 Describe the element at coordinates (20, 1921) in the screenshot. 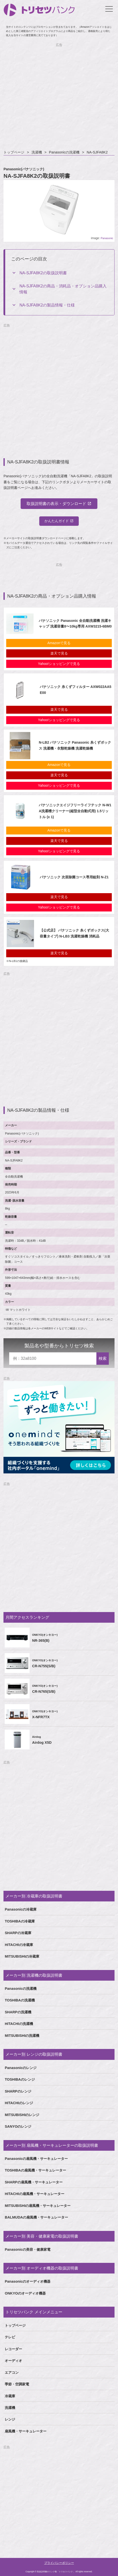

I see `TOSHIBAの冷蔵庫` at that location.